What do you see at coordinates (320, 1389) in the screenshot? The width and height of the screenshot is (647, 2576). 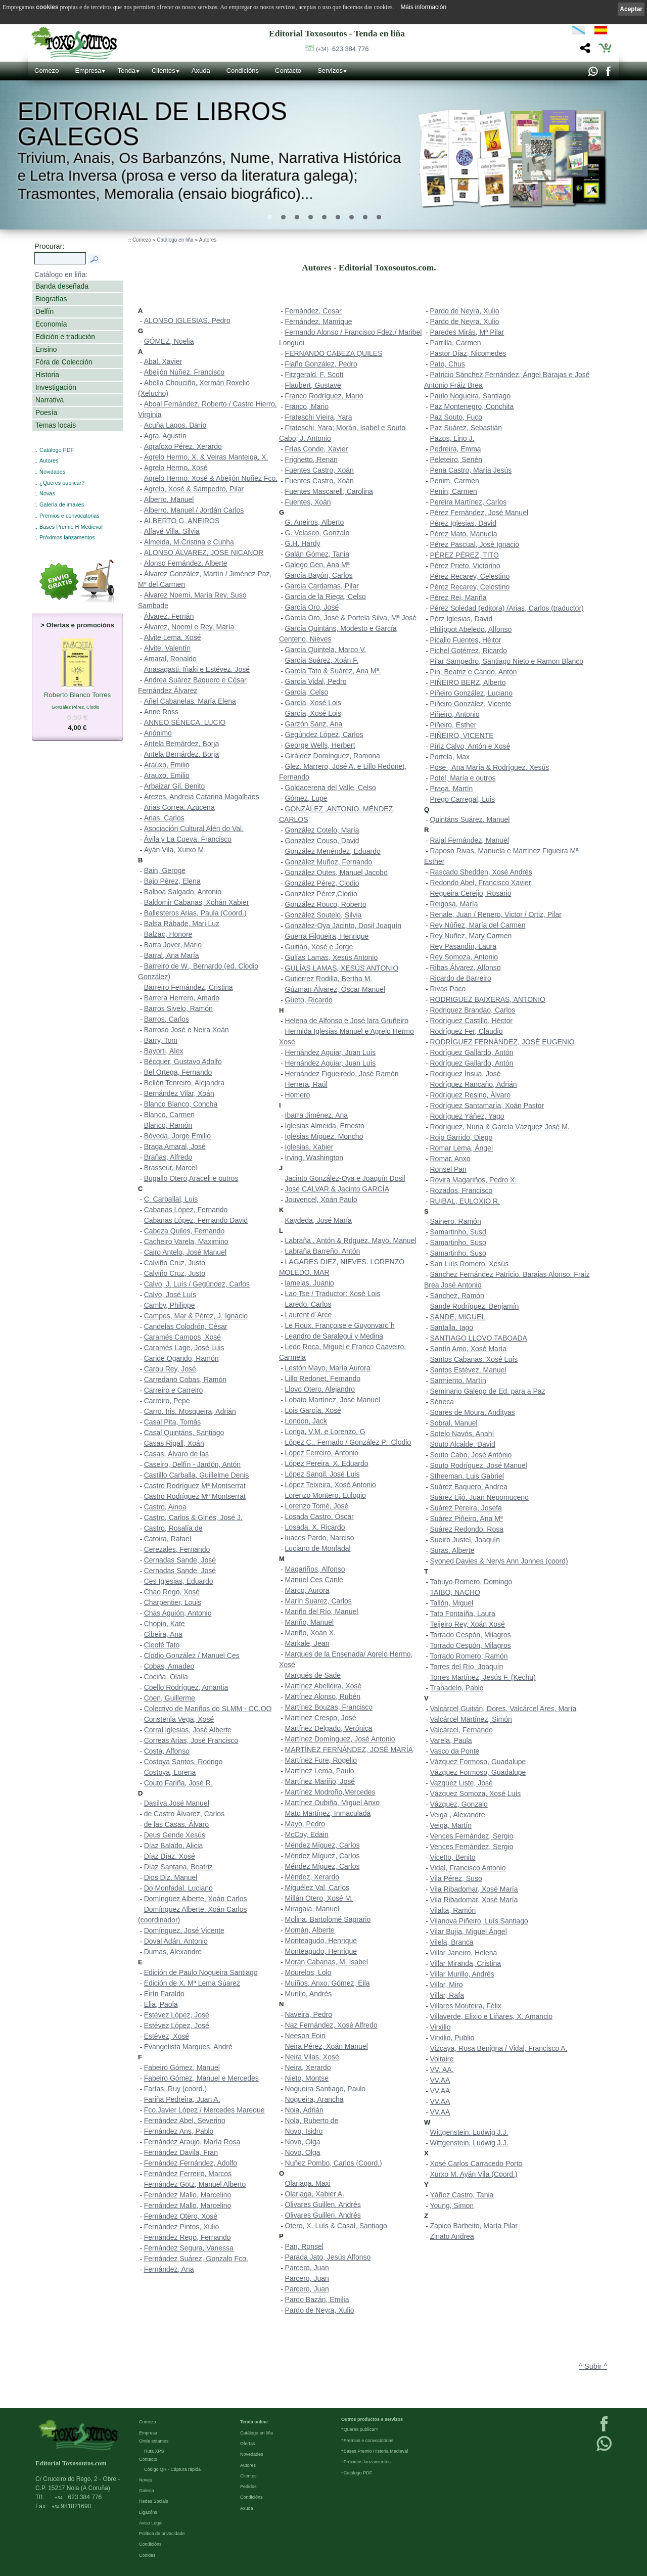 I see `Llovo Otero, Alejandro` at bounding box center [320, 1389].